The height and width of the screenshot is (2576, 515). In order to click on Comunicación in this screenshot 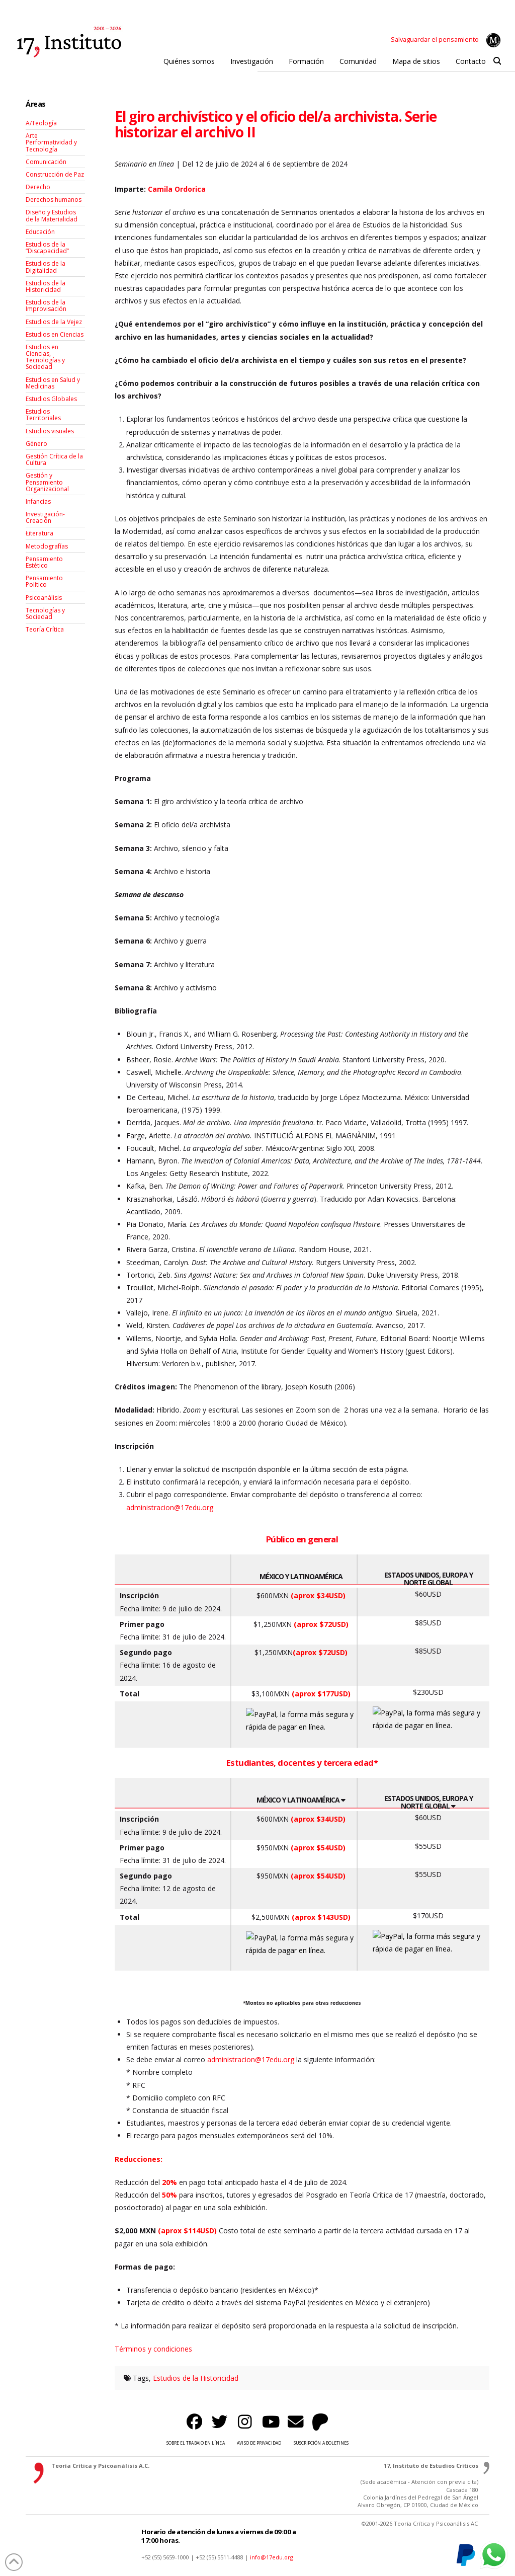, I will do `click(46, 162)`.